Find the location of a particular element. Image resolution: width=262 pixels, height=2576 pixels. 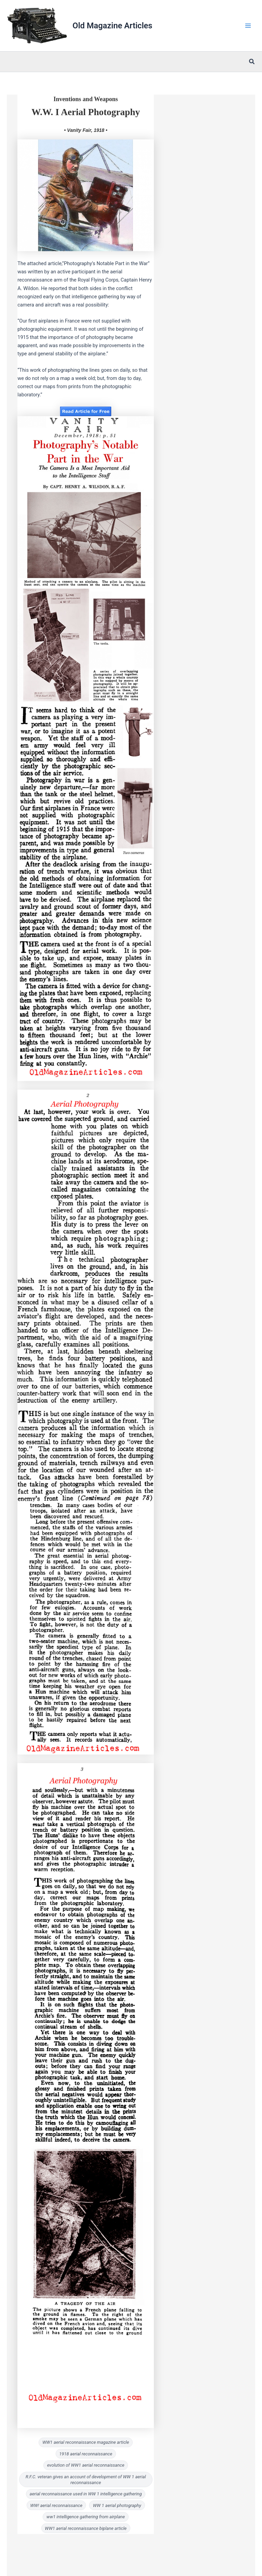

[button] is located at coordinates (252, 61).